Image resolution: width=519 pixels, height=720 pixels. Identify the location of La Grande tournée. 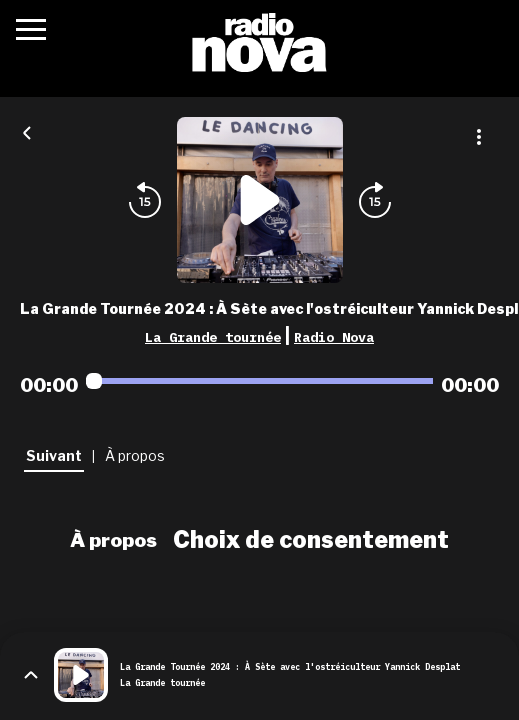
(213, 337).